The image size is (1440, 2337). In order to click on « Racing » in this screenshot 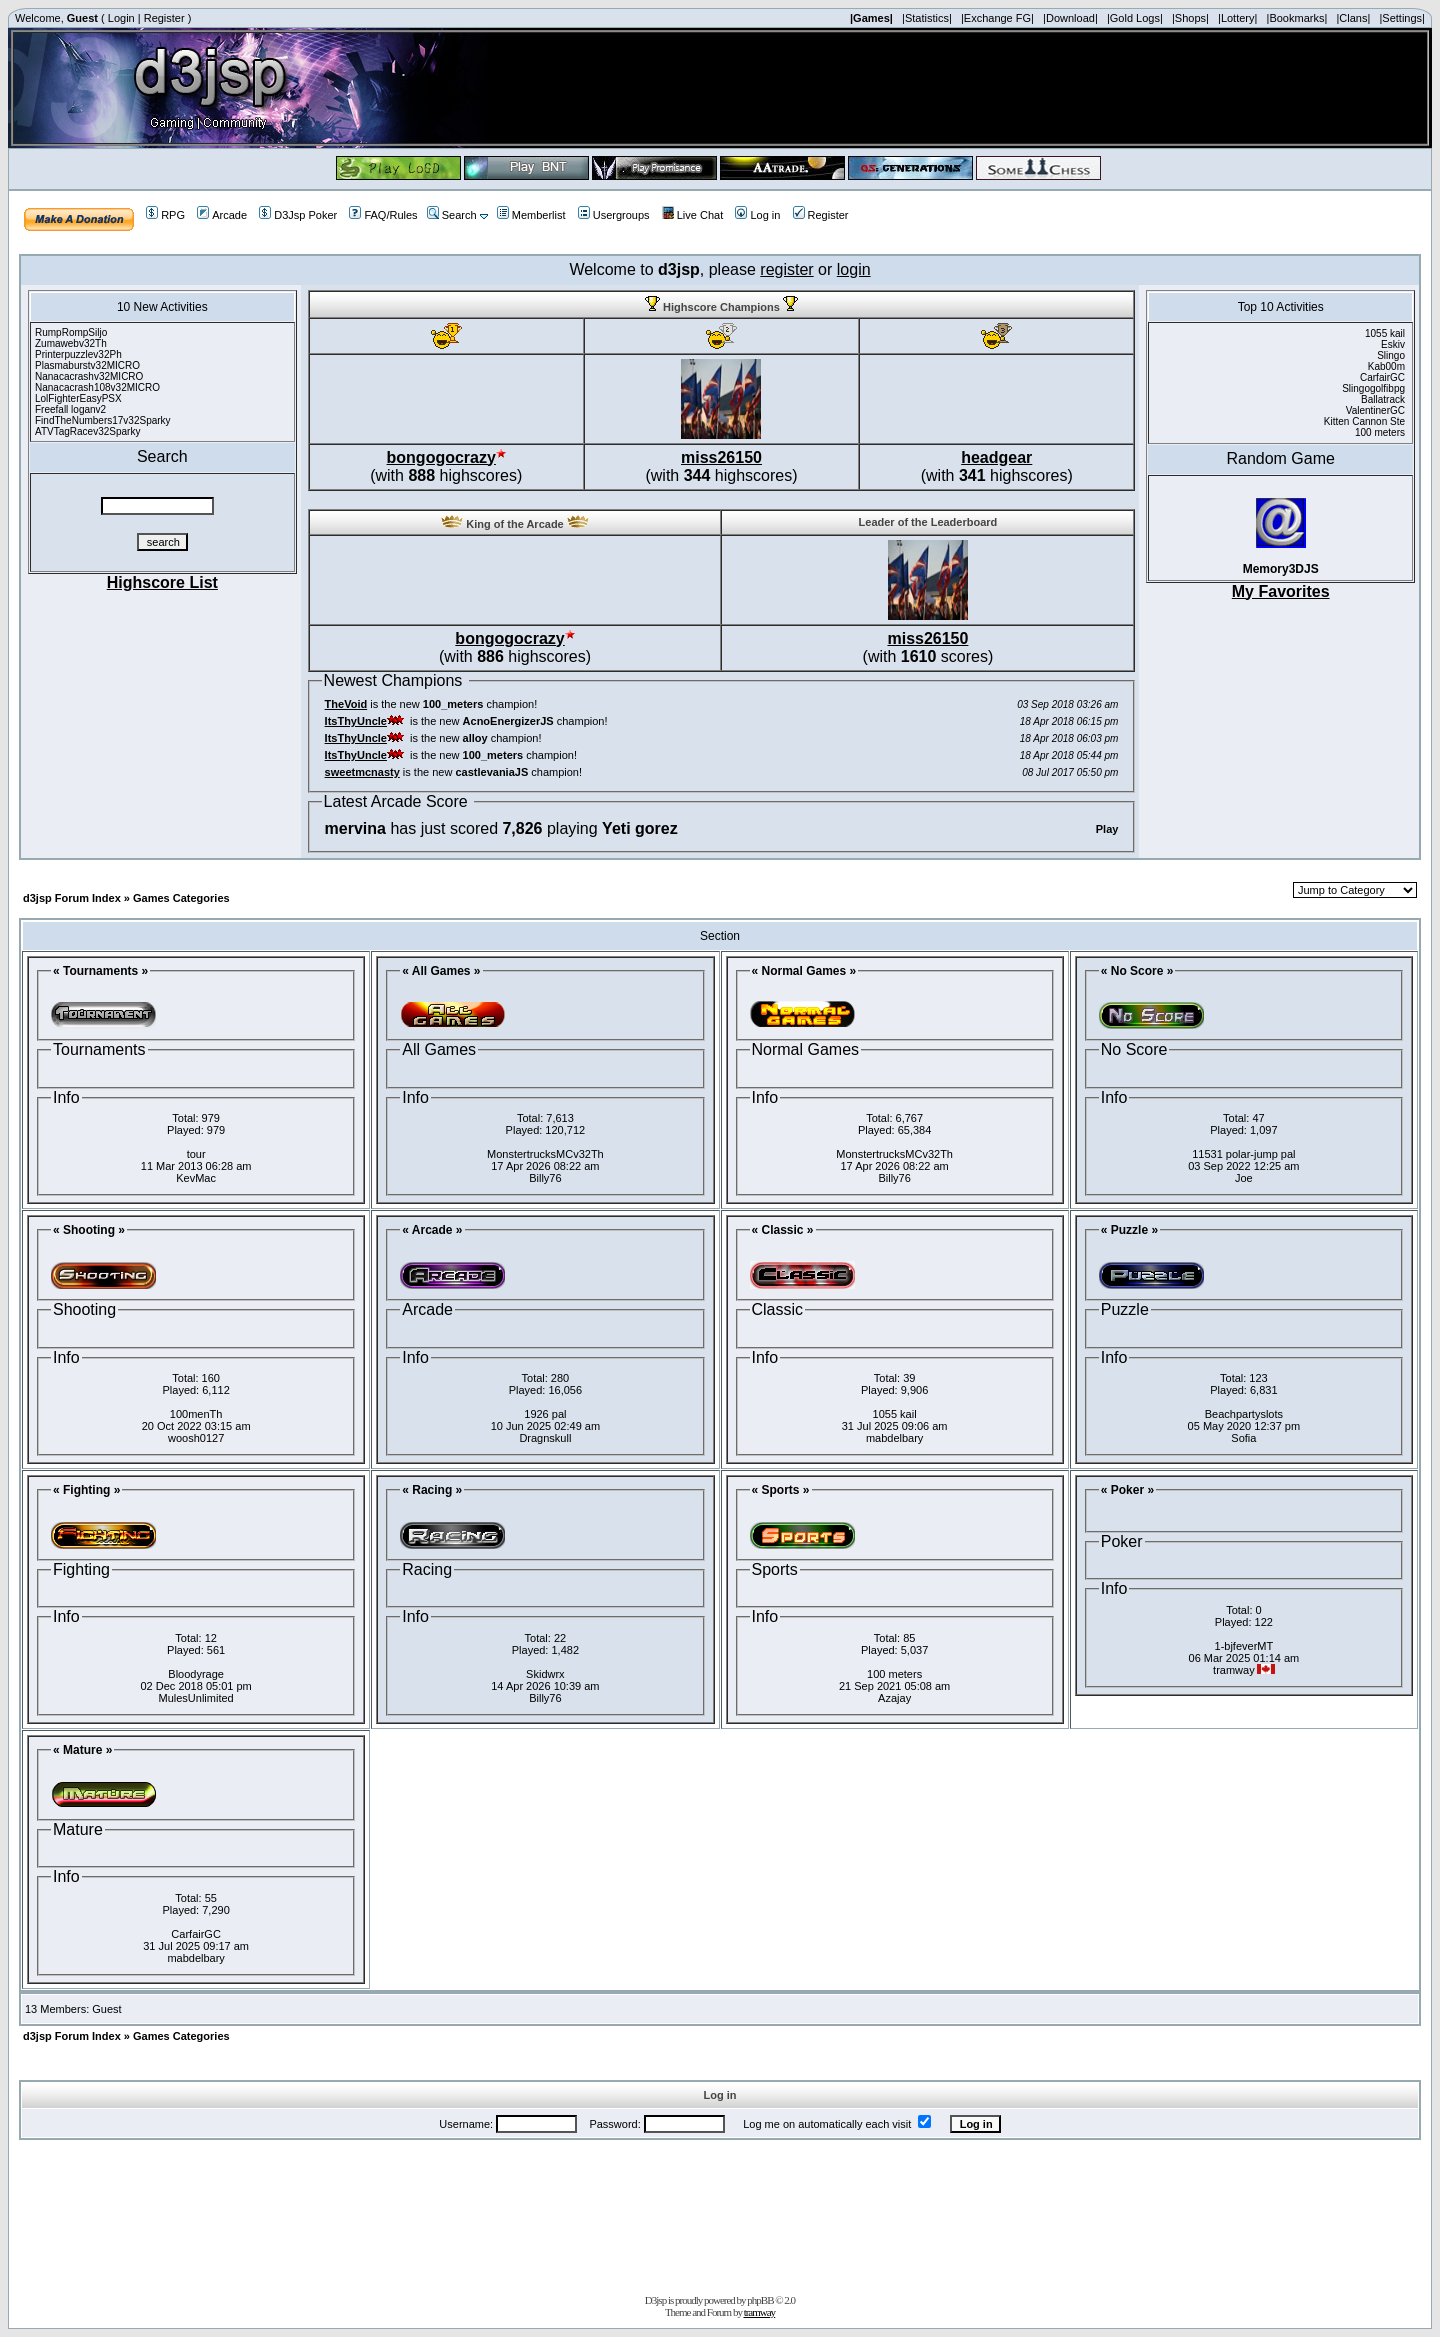, I will do `click(432, 1490)`.